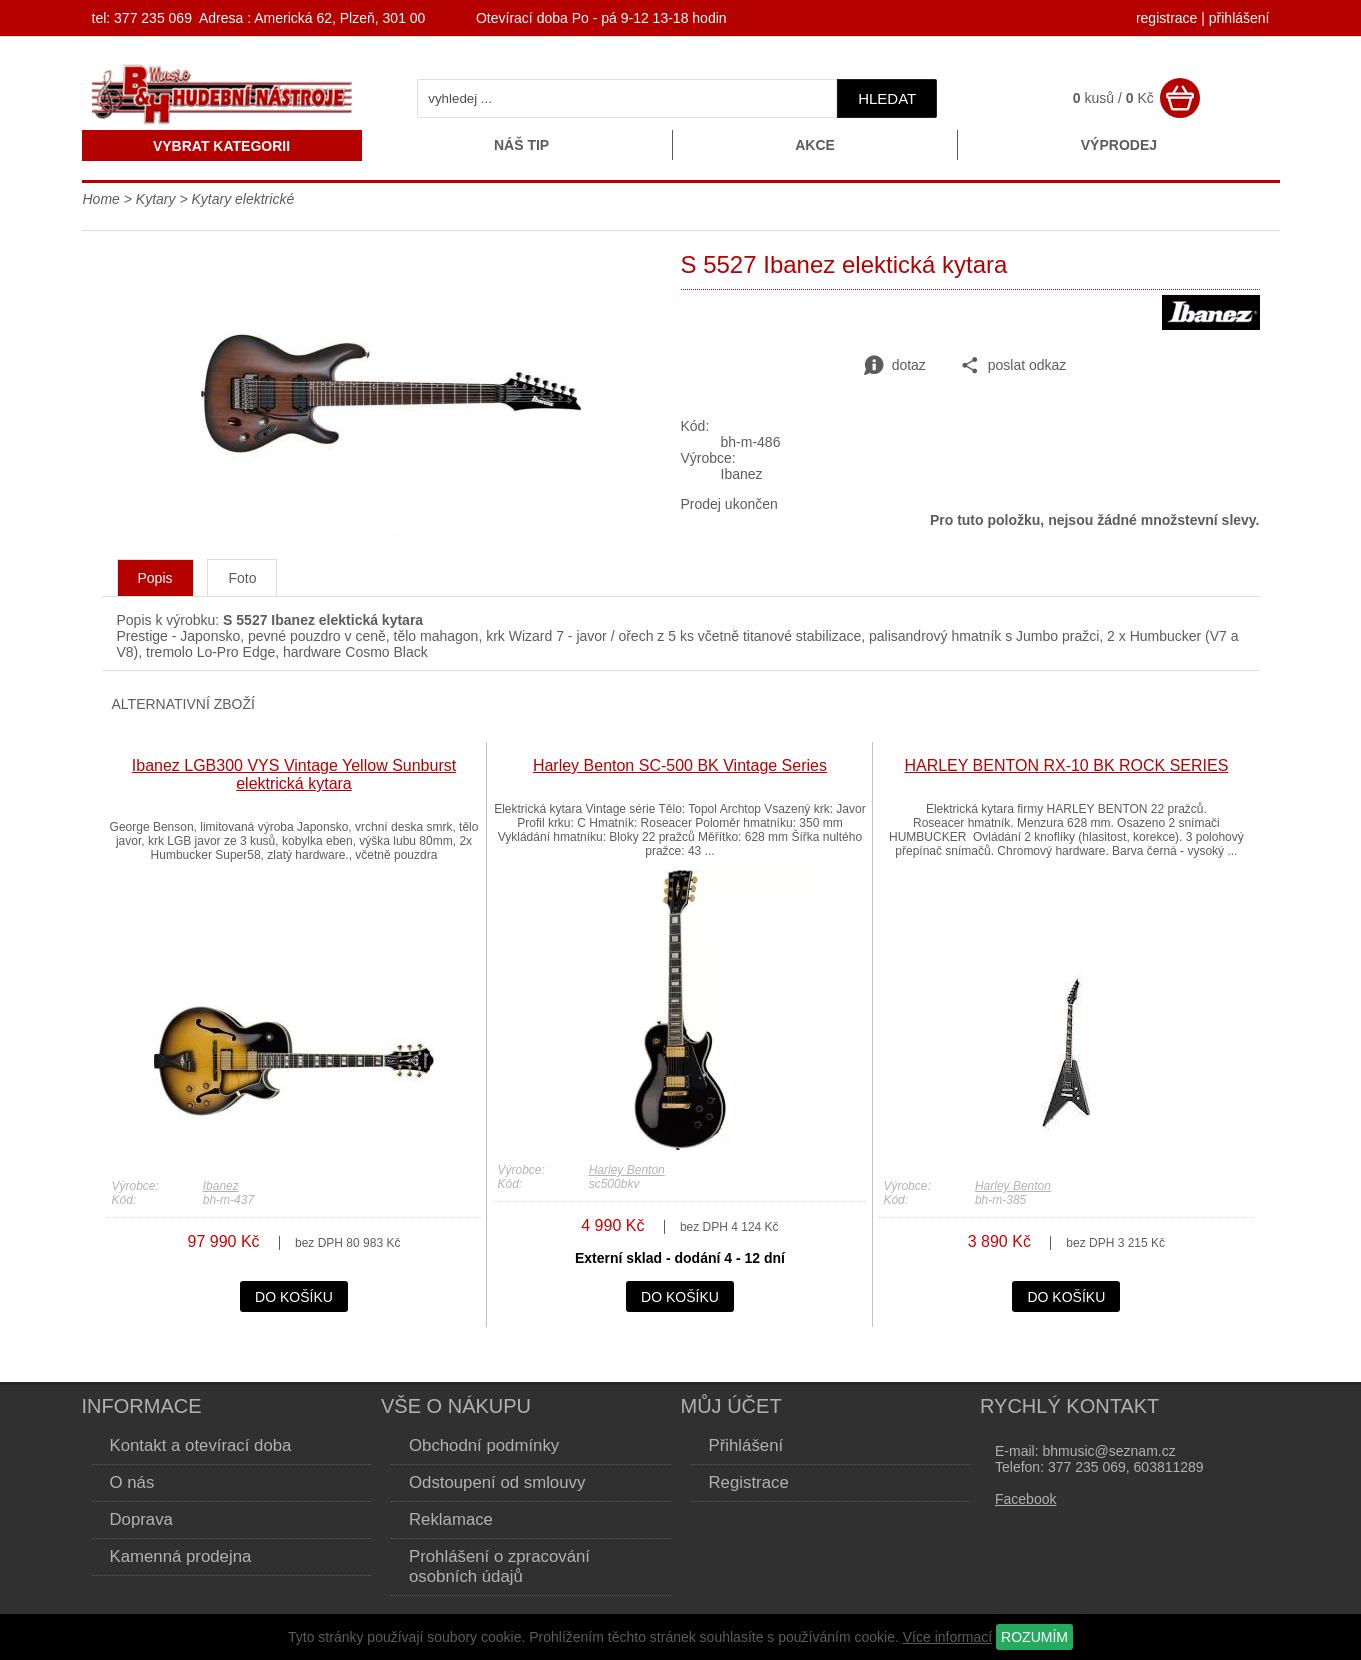 This screenshot has height=1660, width=1361. I want to click on poslat odkaz, so click(1013, 366).